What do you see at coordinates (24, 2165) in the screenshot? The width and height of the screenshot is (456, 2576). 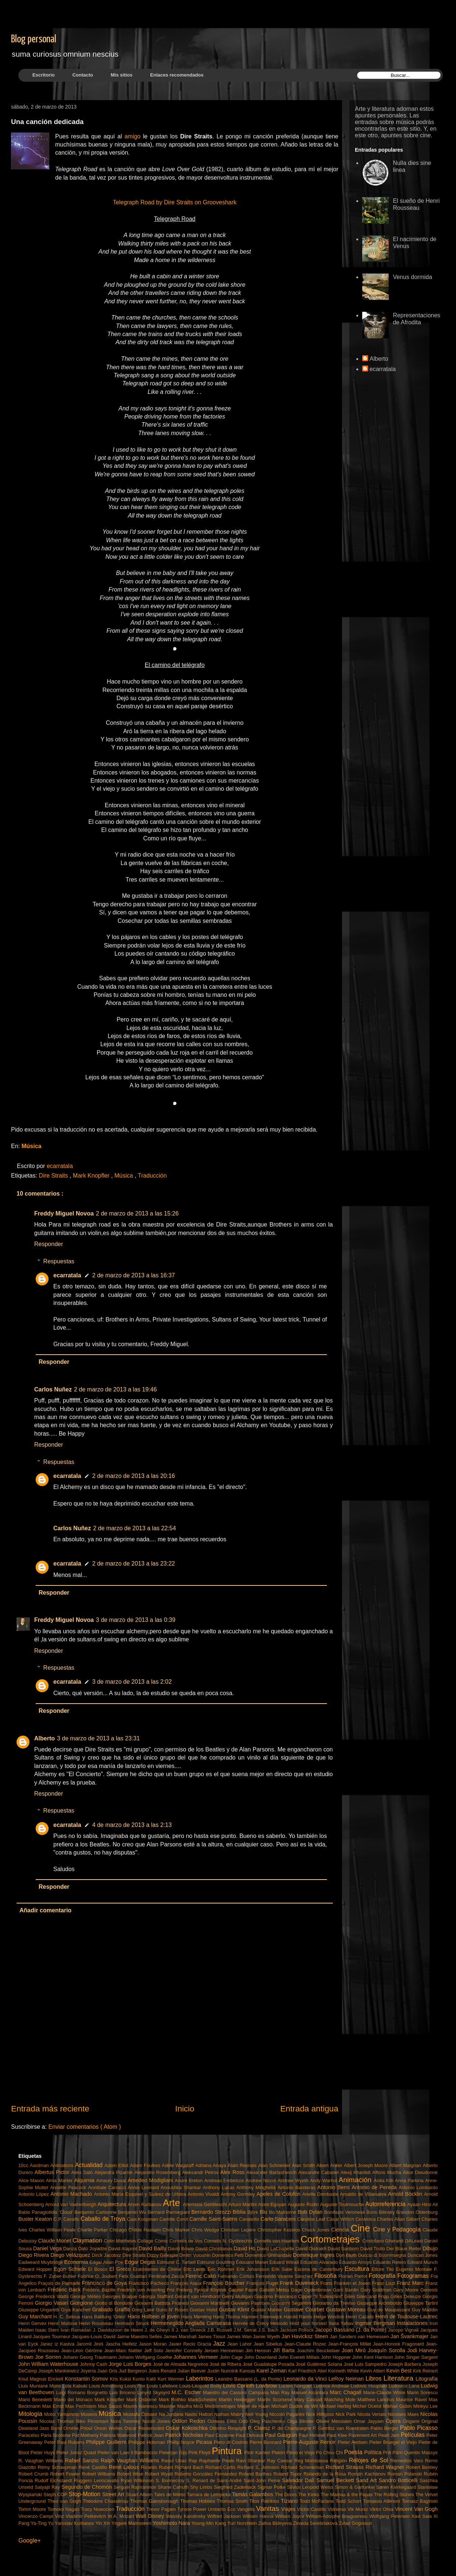 I see `10cc` at bounding box center [24, 2165].